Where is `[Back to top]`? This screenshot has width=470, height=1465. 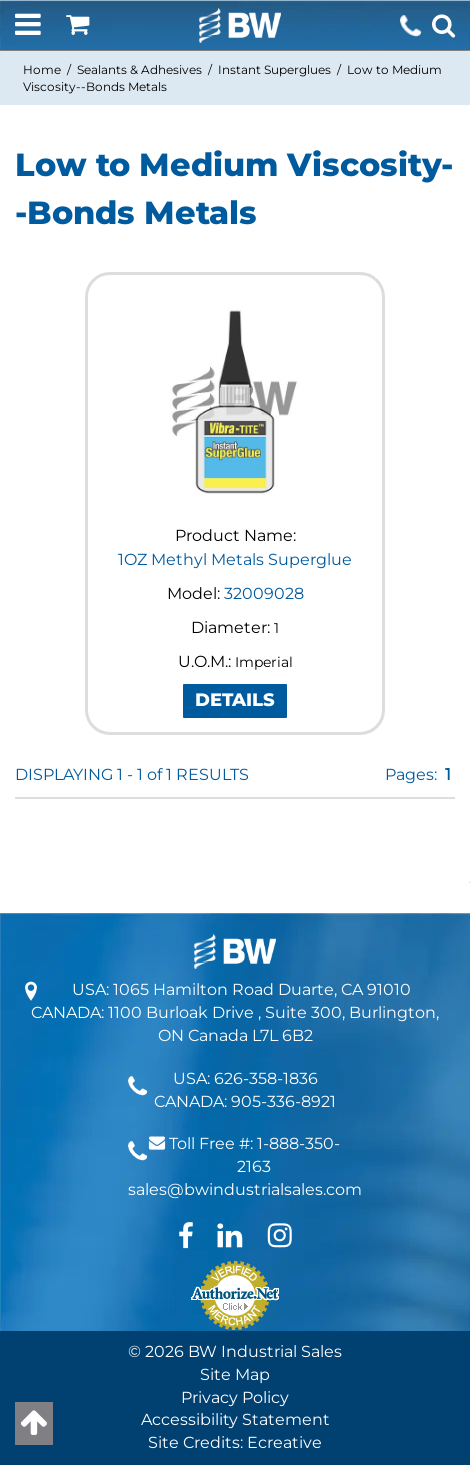
[Back to top] is located at coordinates (34, 1423).